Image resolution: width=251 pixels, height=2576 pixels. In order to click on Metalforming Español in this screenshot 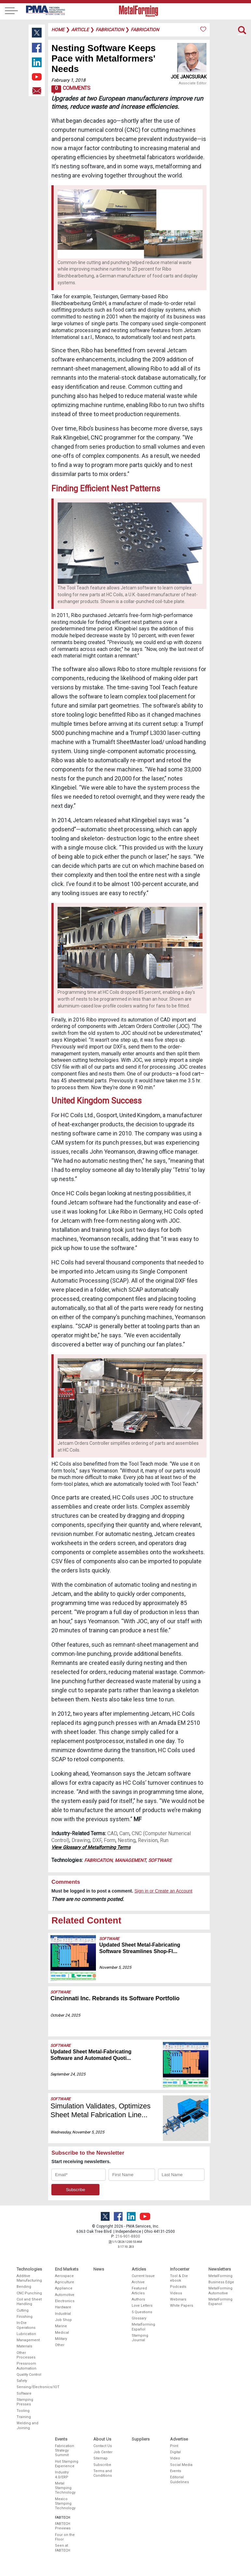, I will do `click(143, 2326)`.